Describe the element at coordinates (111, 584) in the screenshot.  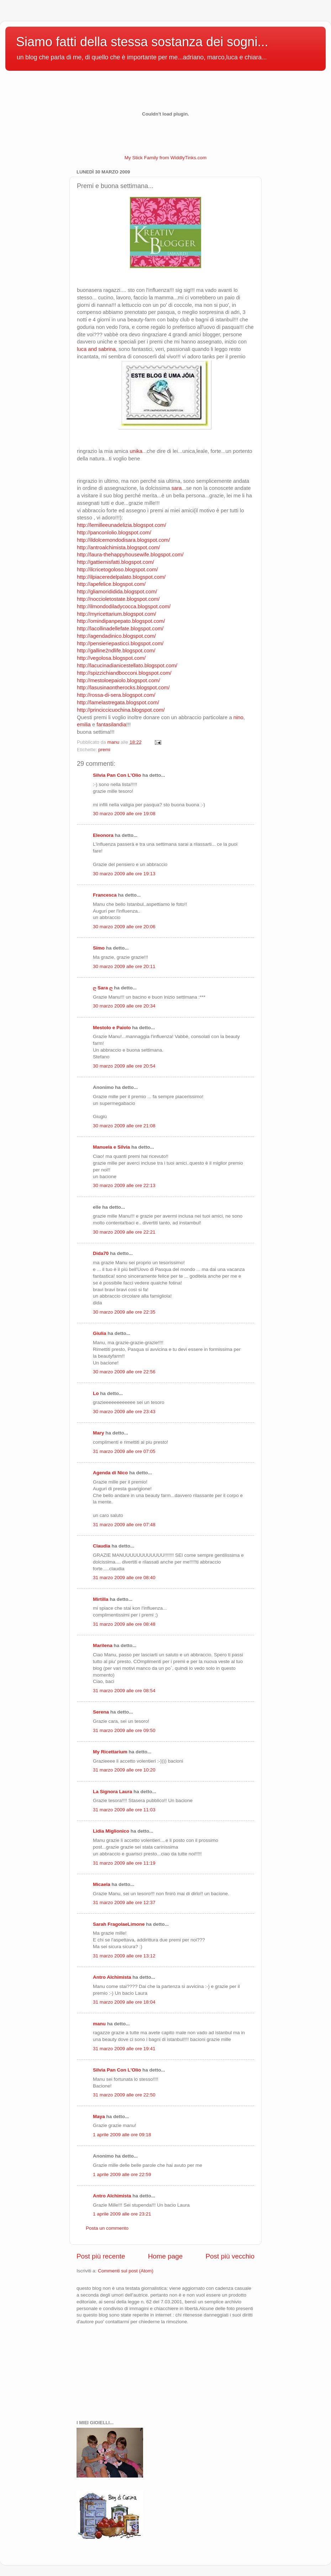
I see `http://apefelice.blogspot.com/` at that location.